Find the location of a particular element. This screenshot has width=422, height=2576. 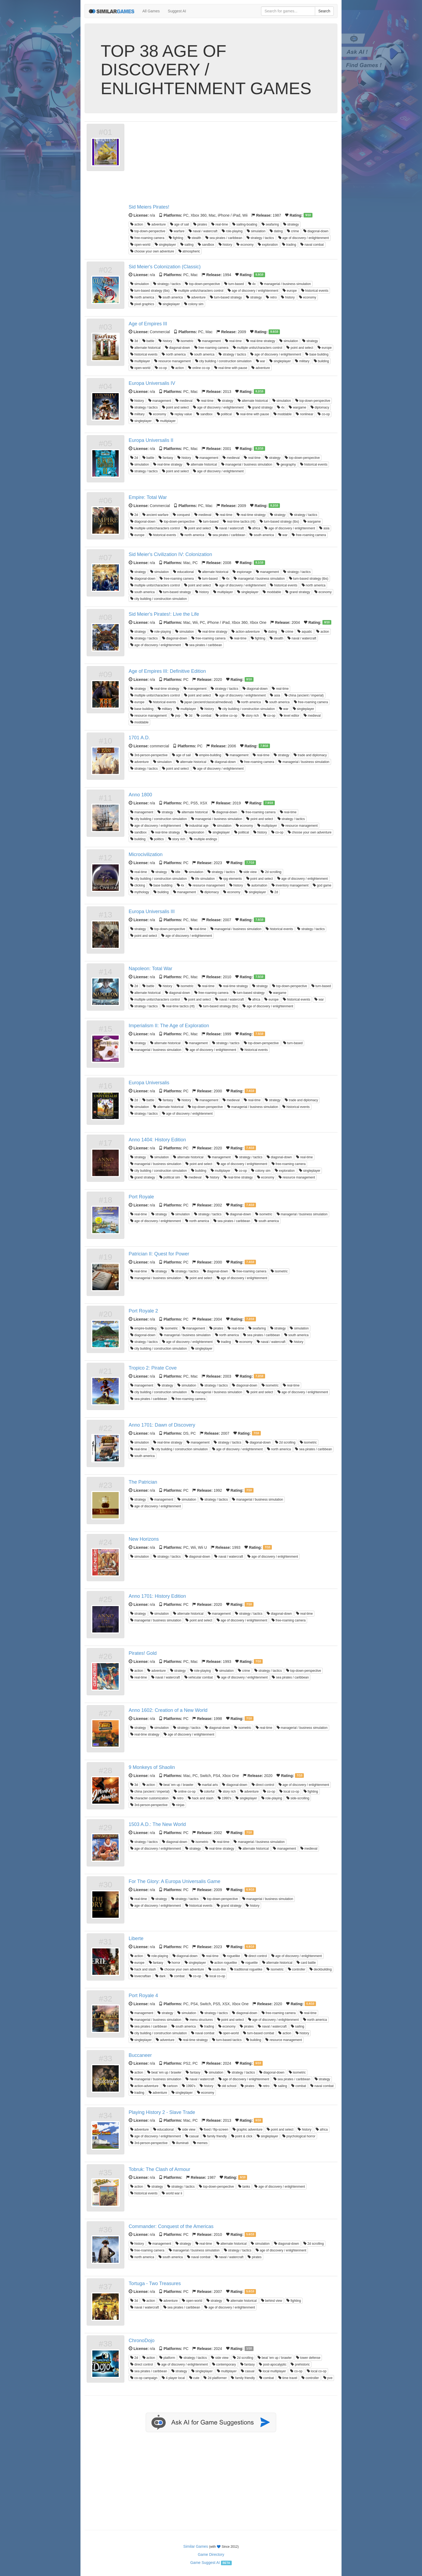

4x [button] is located at coordinates (252, 284).